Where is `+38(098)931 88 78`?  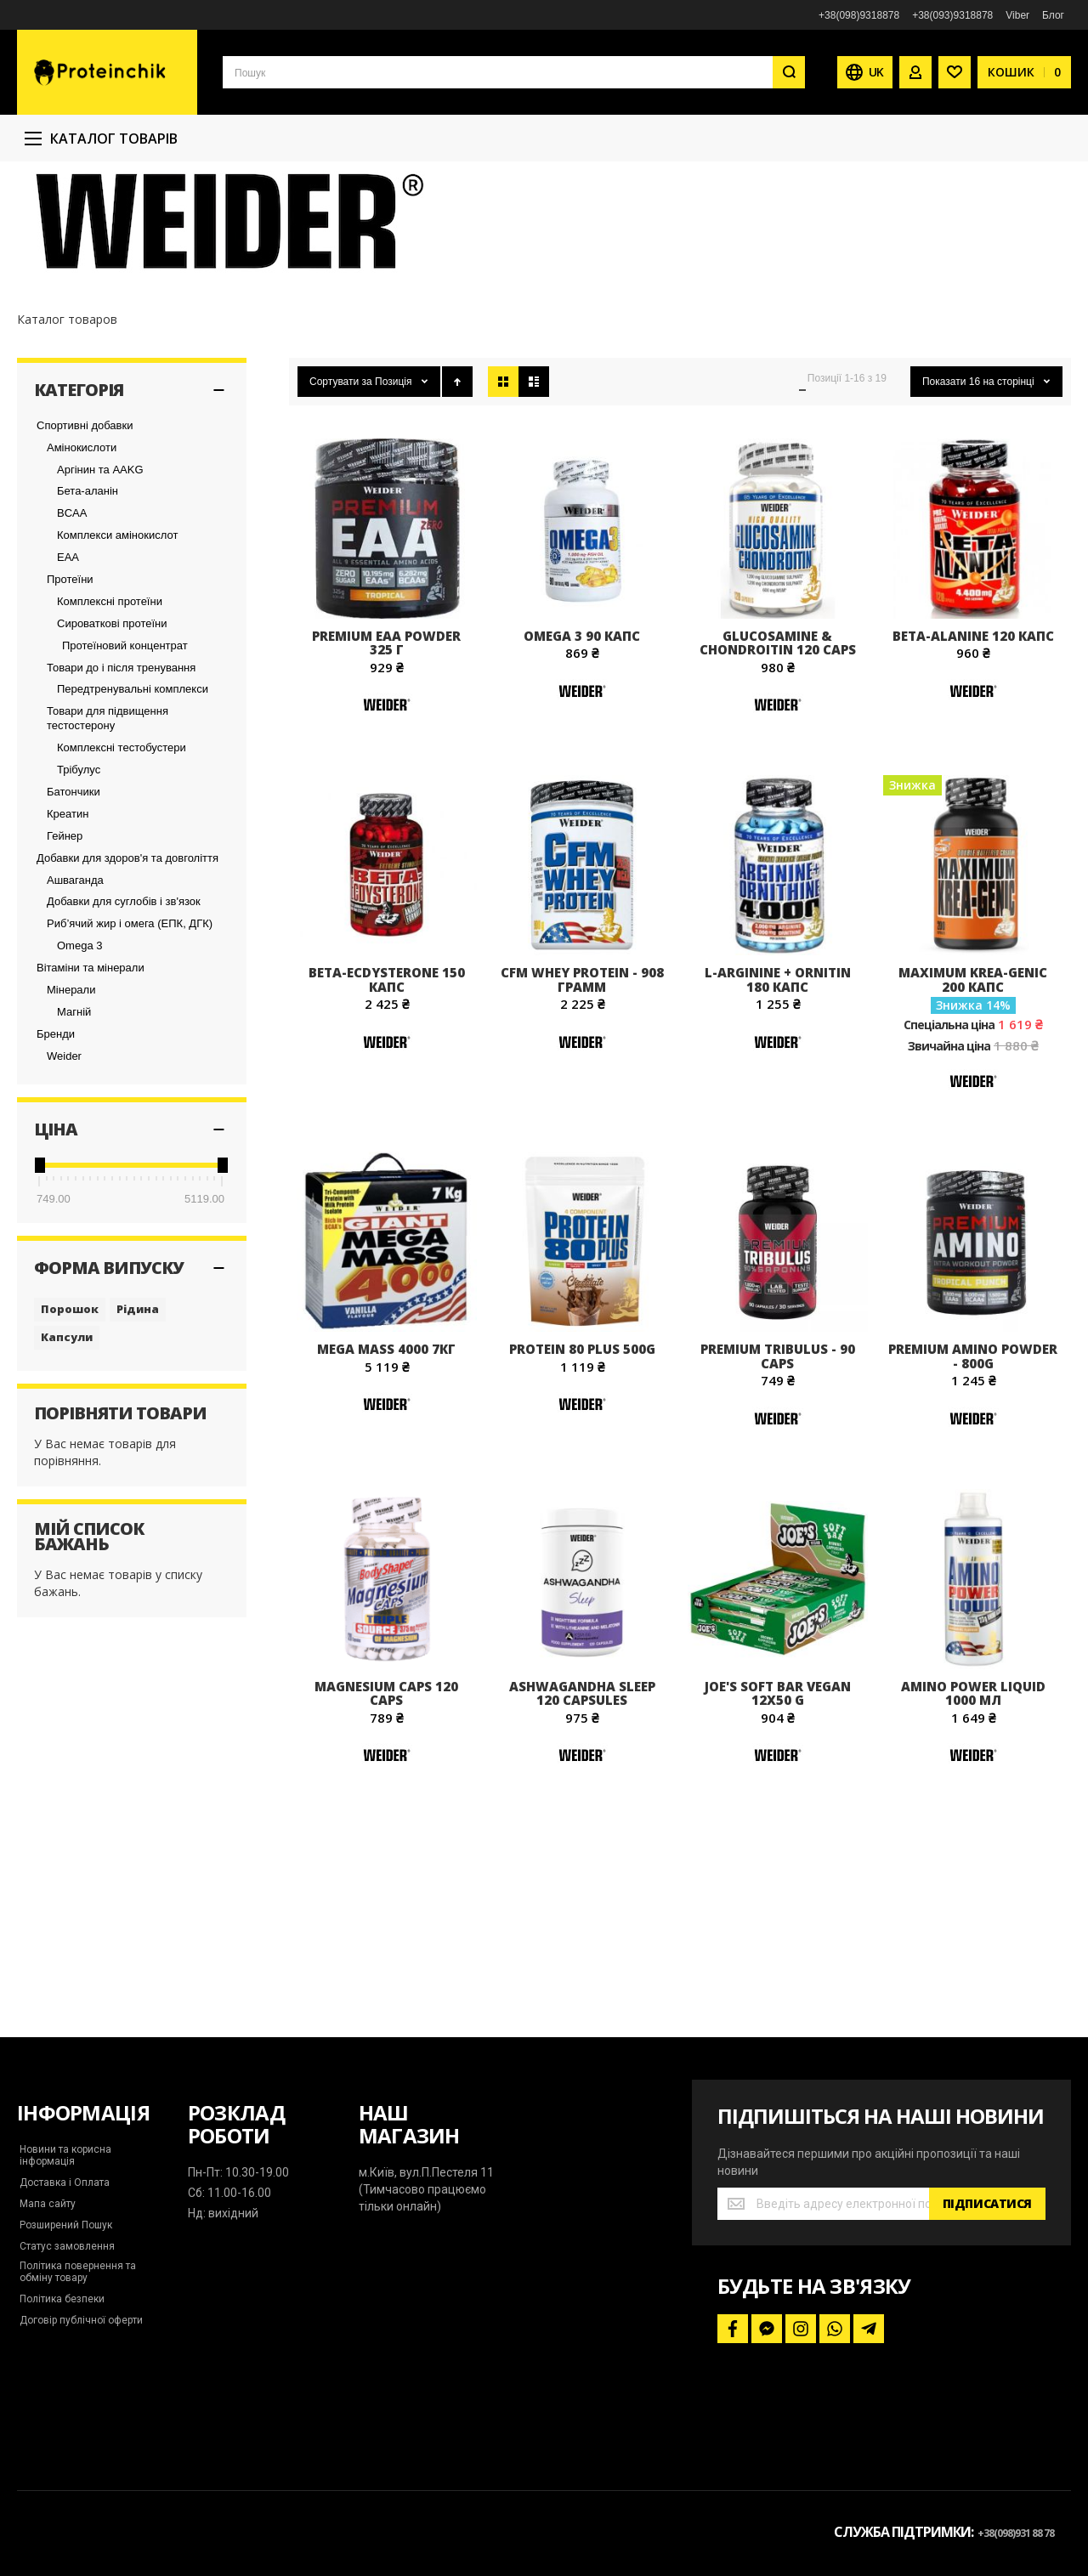
+38(098)931 88 78 is located at coordinates (1016, 2533).